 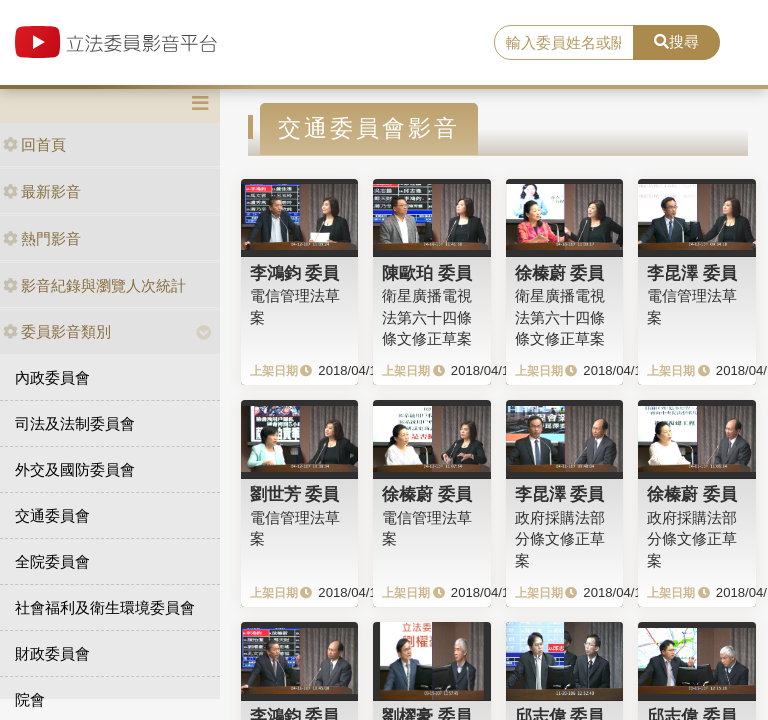 What do you see at coordinates (105, 607) in the screenshot?
I see `社會福利及衛生環境委員會` at bounding box center [105, 607].